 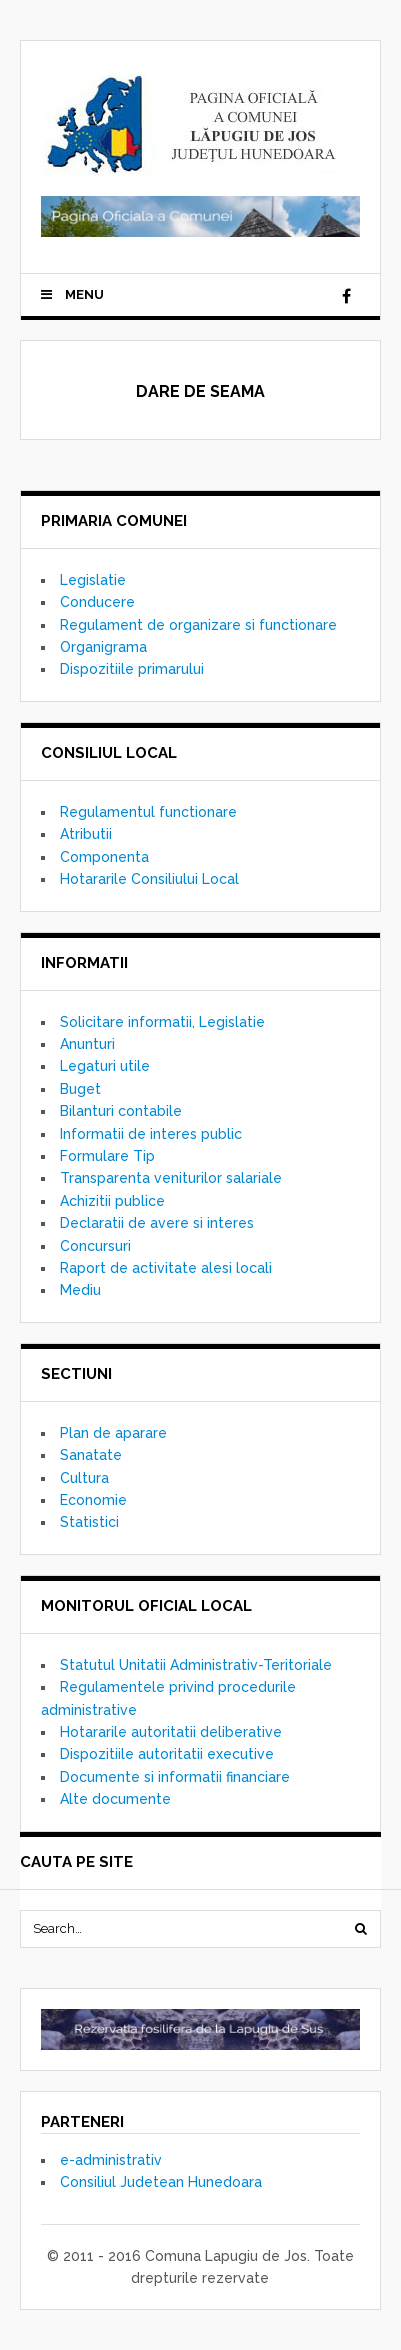 I want to click on Formulare Tip, so click(x=107, y=1156).